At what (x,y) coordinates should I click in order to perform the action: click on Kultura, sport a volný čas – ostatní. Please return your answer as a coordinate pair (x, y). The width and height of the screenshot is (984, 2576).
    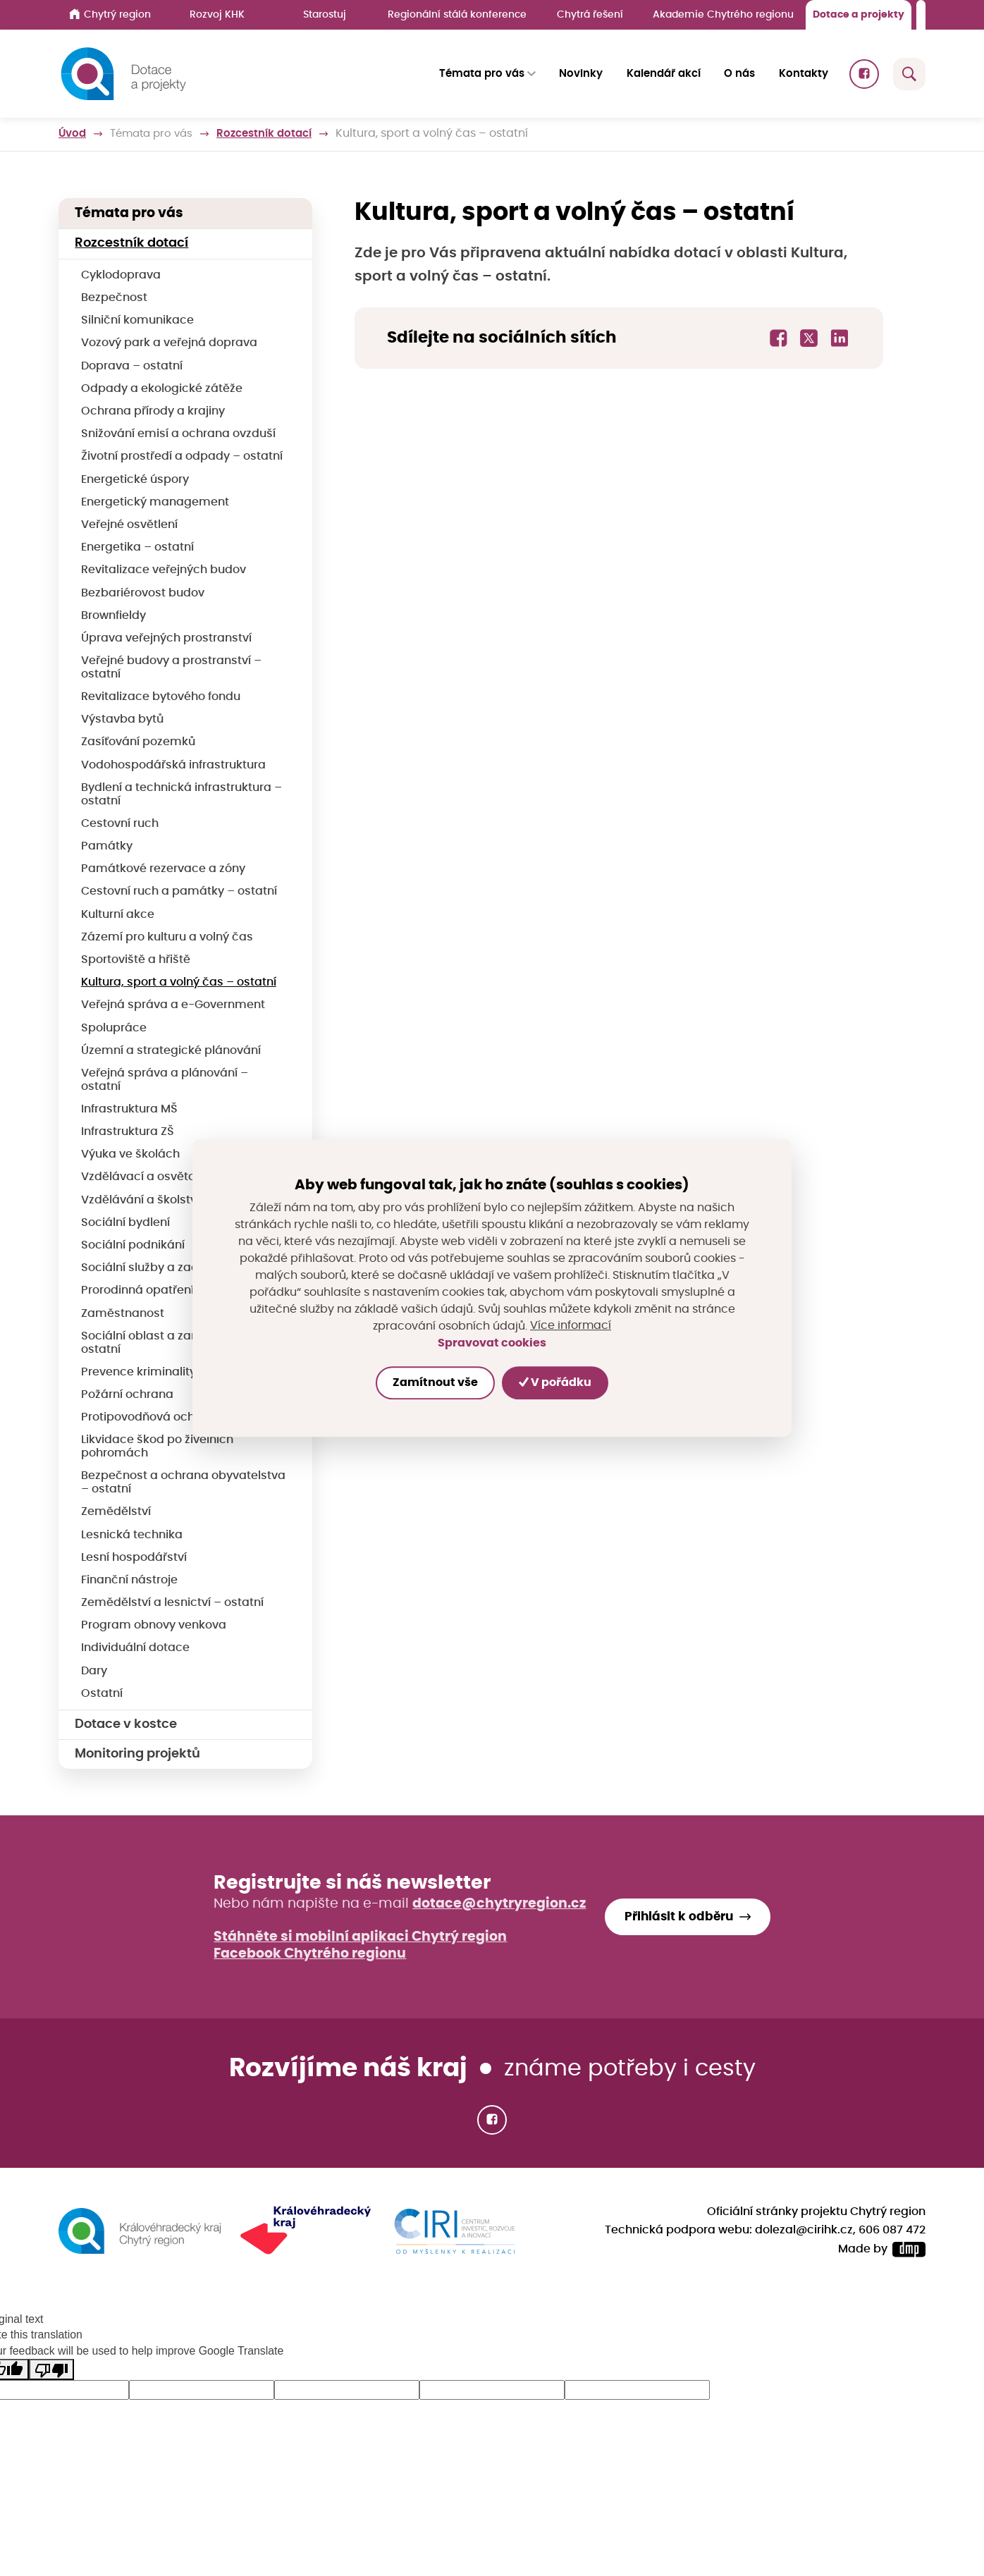
    Looking at the image, I should click on (178, 982).